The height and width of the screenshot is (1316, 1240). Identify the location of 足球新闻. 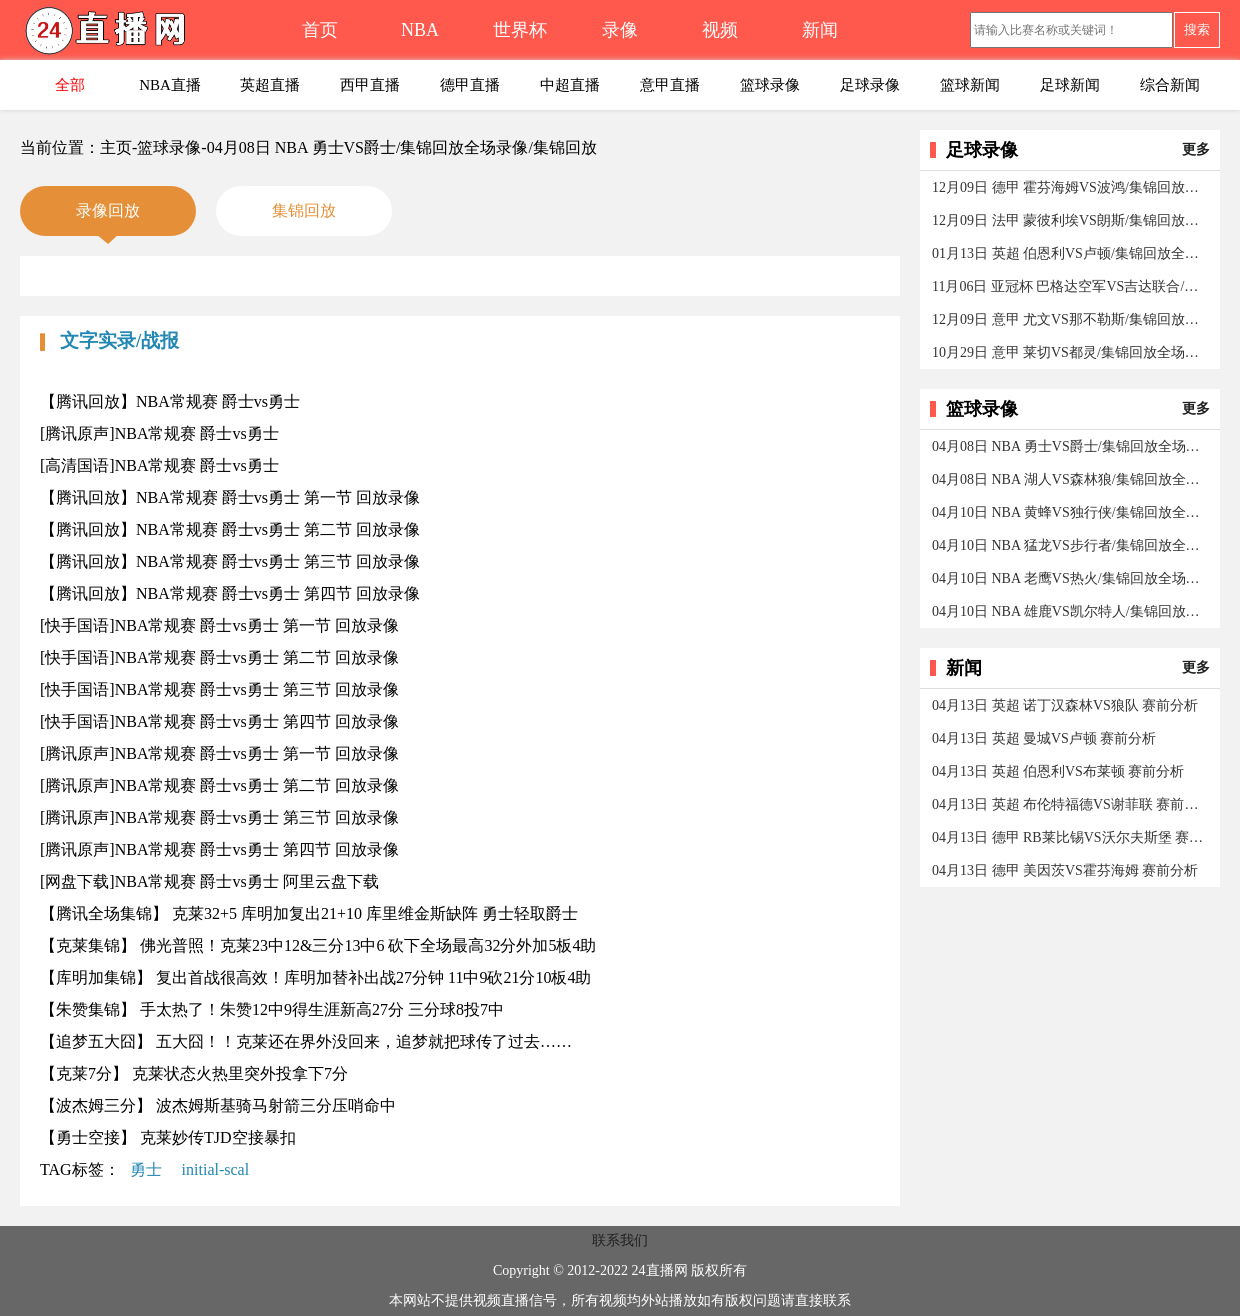
(1070, 85).